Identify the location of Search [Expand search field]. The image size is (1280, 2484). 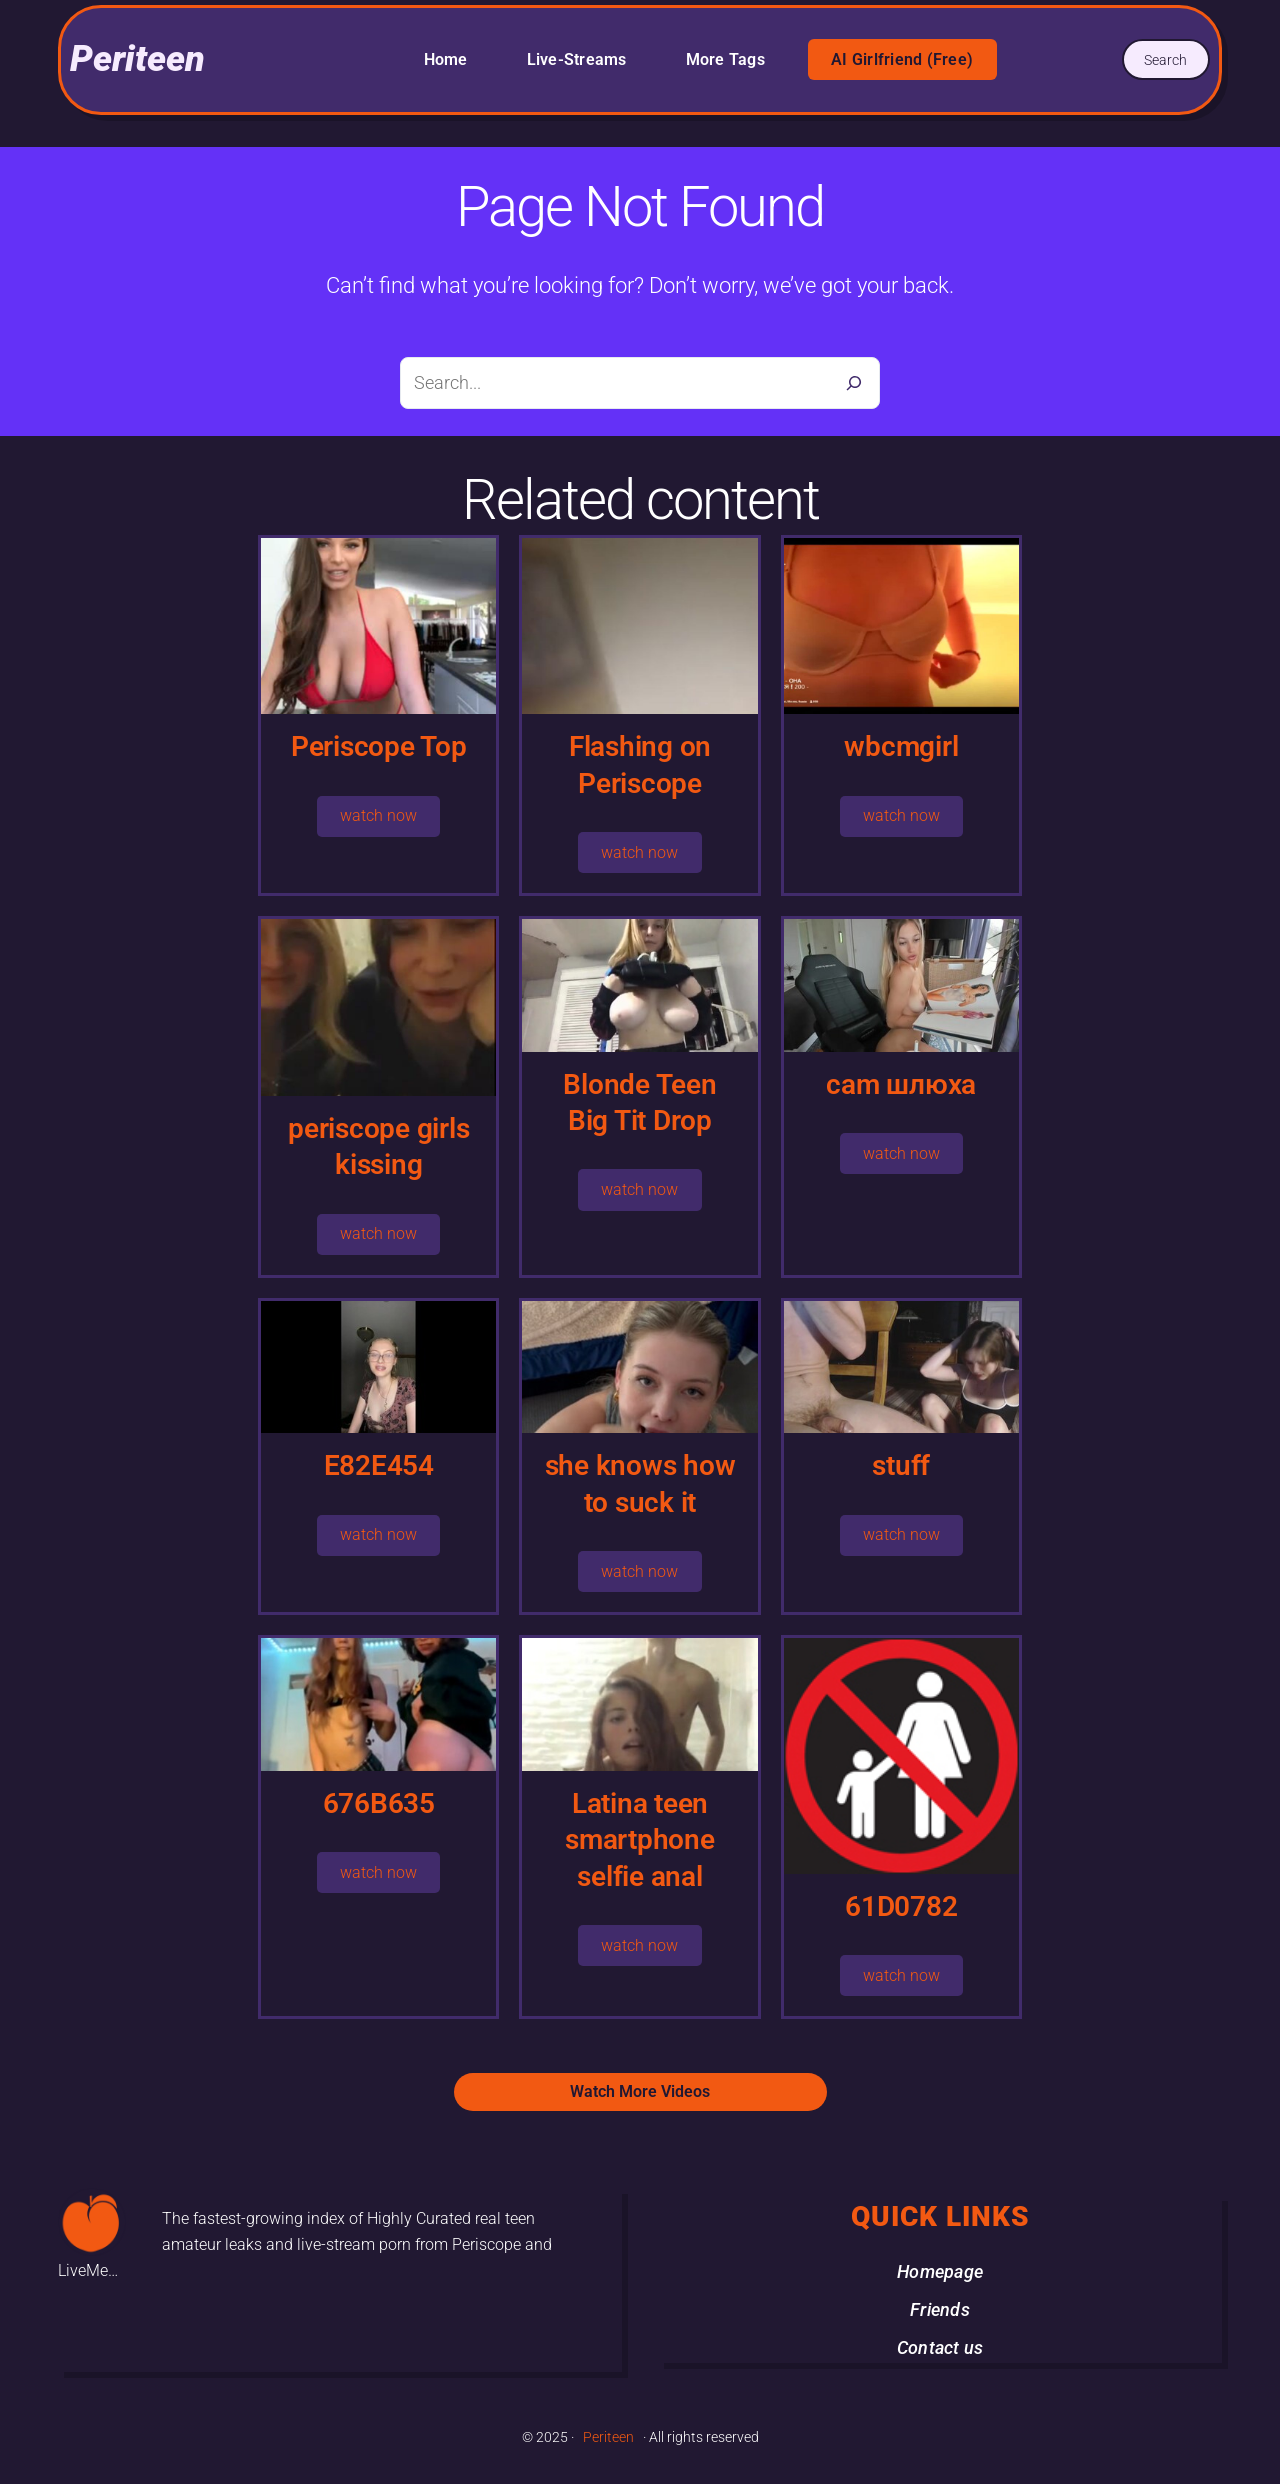
(1165, 60).